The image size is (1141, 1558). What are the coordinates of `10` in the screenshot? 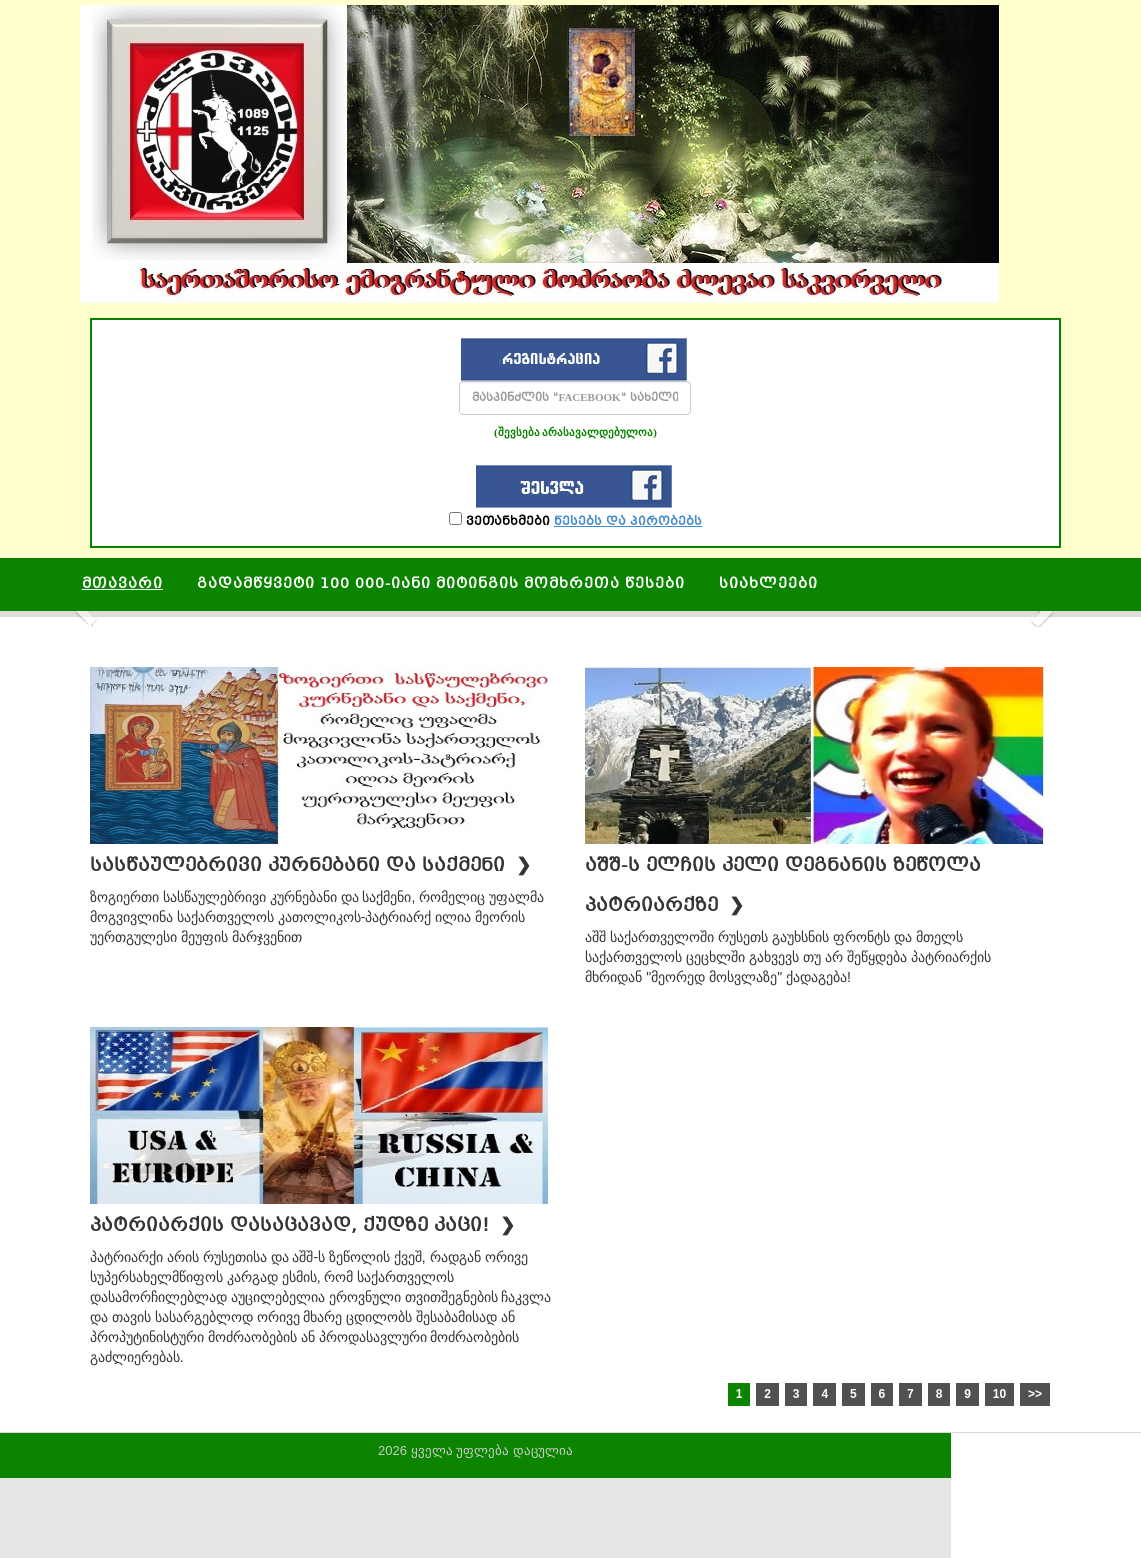 It's located at (999, 1394).